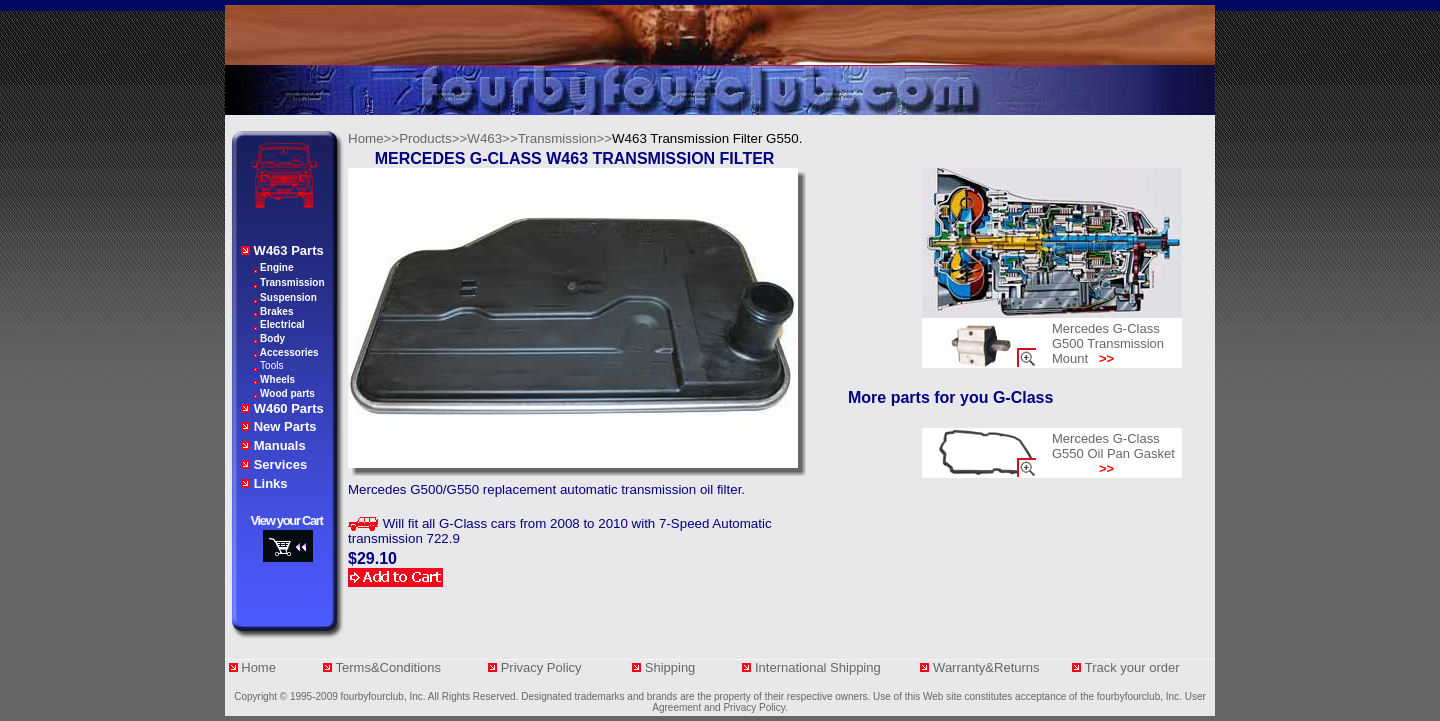 The image size is (1440, 721). Describe the element at coordinates (1130, 667) in the screenshot. I see `Track your orde` at that location.